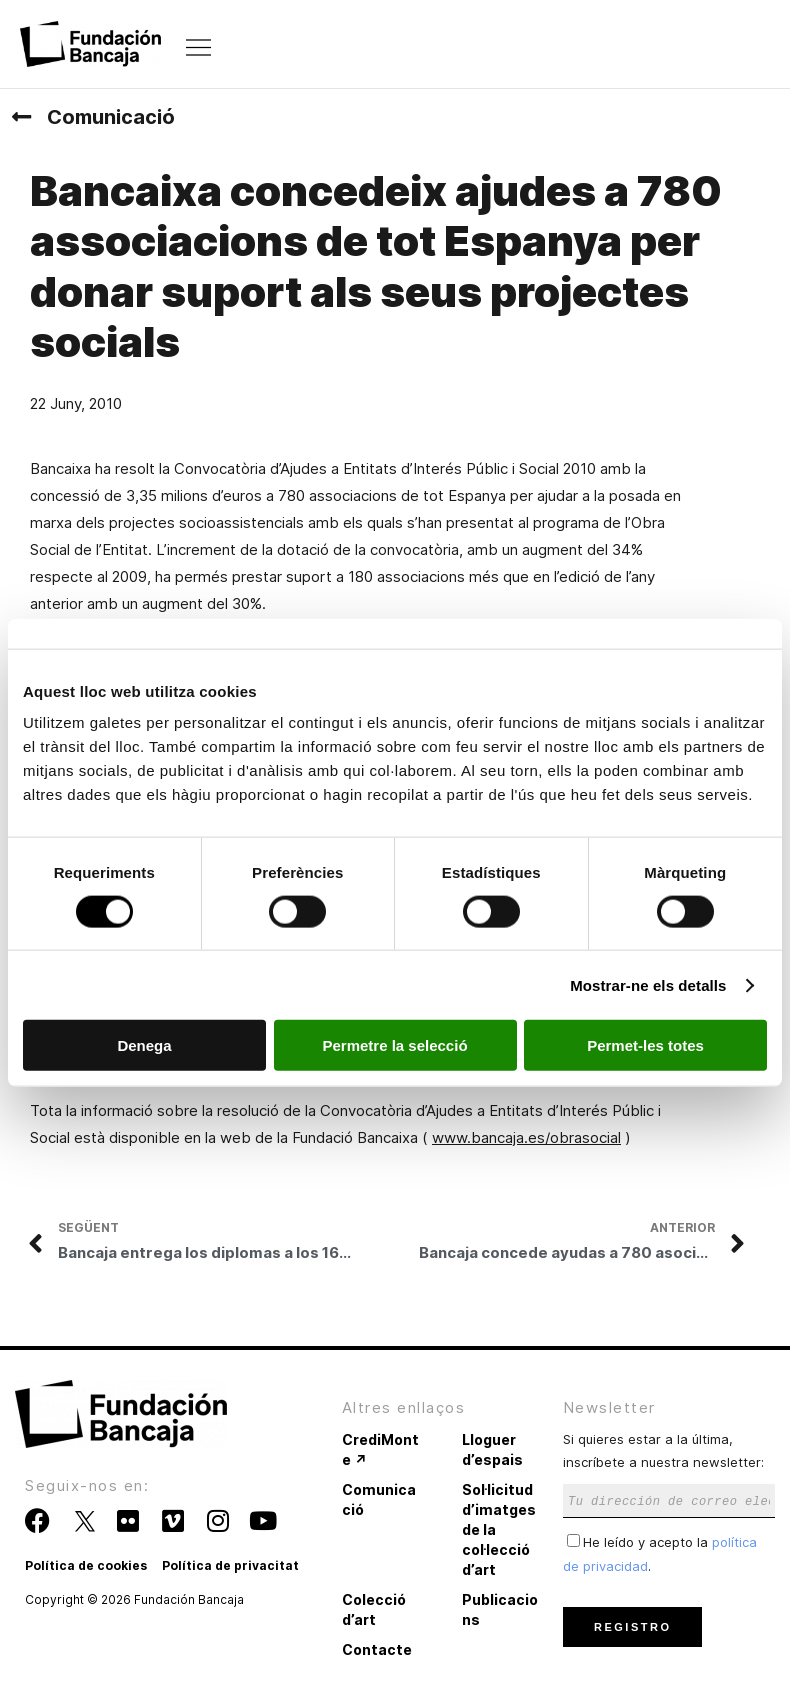 This screenshot has height=1705, width=790. What do you see at coordinates (499, 1529) in the screenshot?
I see `Sol·licitud d’imatges de la col·lecció d’art` at bounding box center [499, 1529].